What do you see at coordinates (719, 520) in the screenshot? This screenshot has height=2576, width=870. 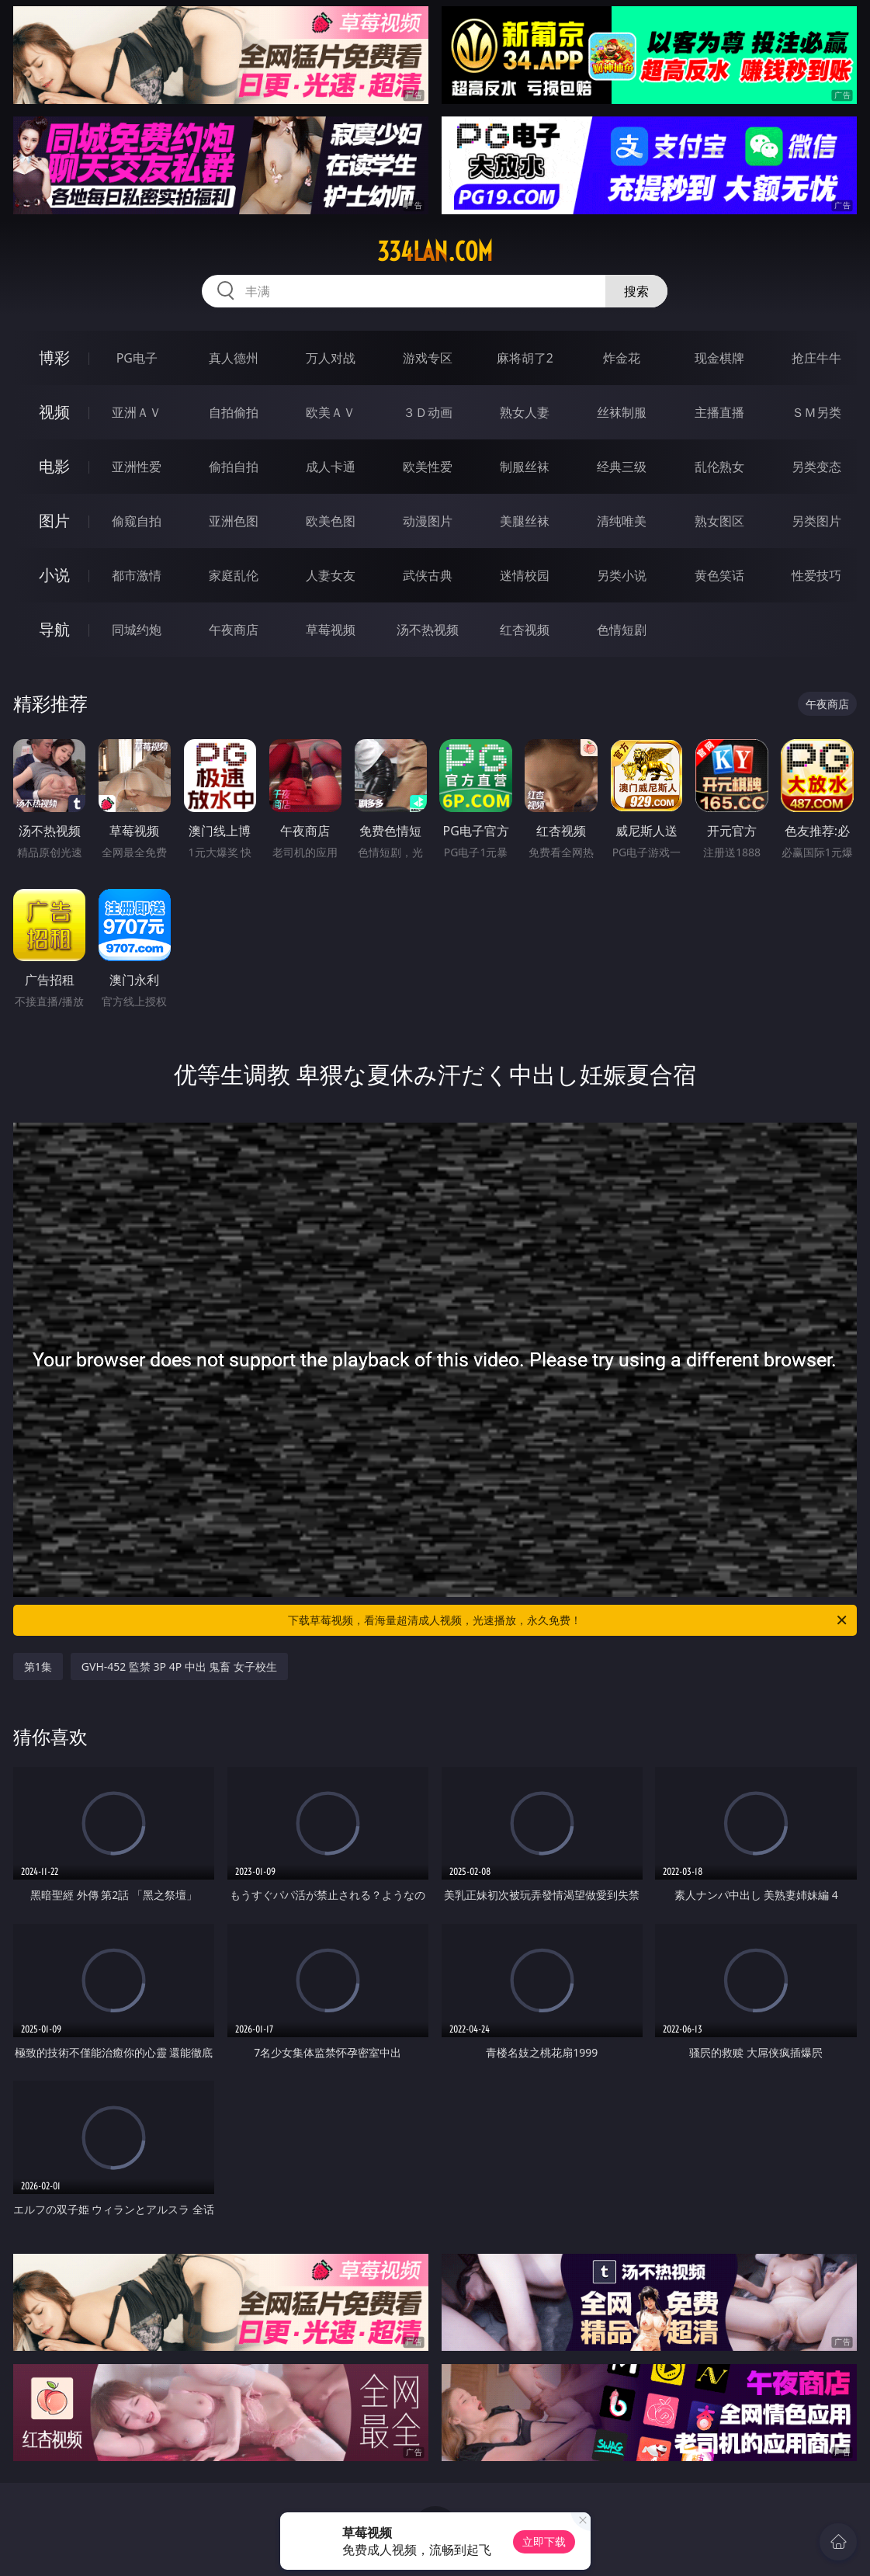 I see `熟女图区` at bounding box center [719, 520].